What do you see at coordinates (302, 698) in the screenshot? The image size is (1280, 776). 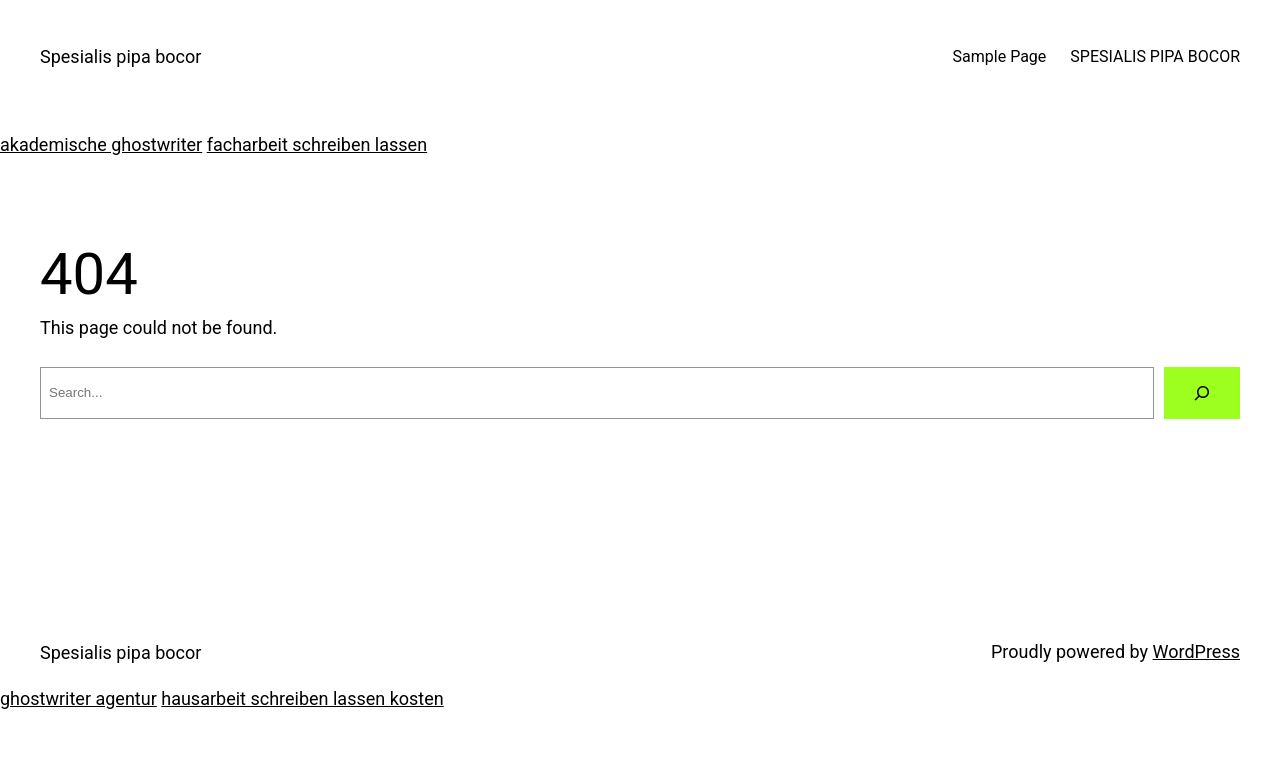 I see `hausarbeit schreiben lassen kosten` at bounding box center [302, 698].